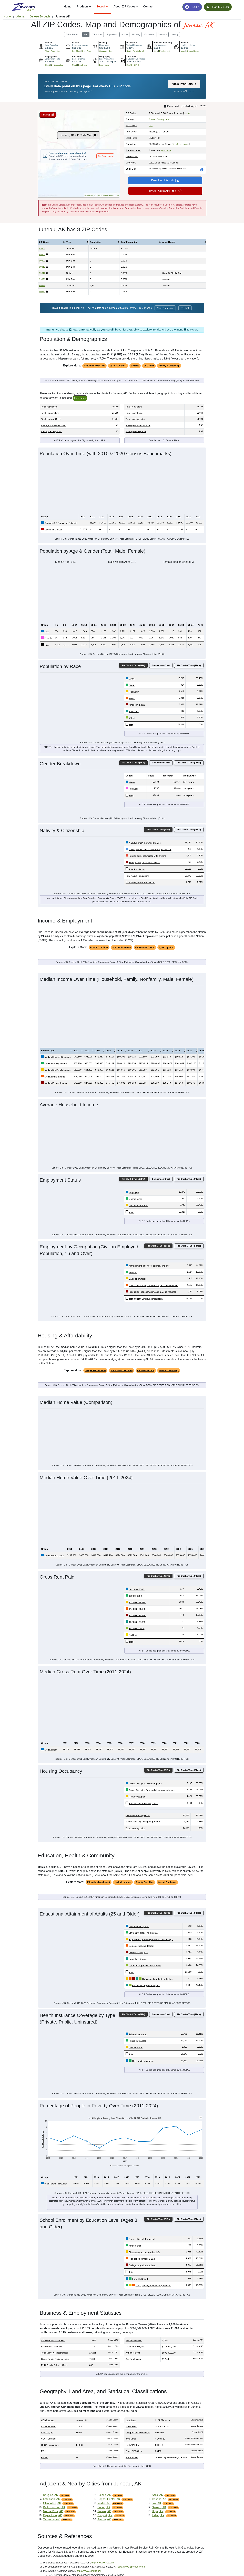  What do you see at coordinates (42, 291) in the screenshot?
I see `99850` at bounding box center [42, 291].